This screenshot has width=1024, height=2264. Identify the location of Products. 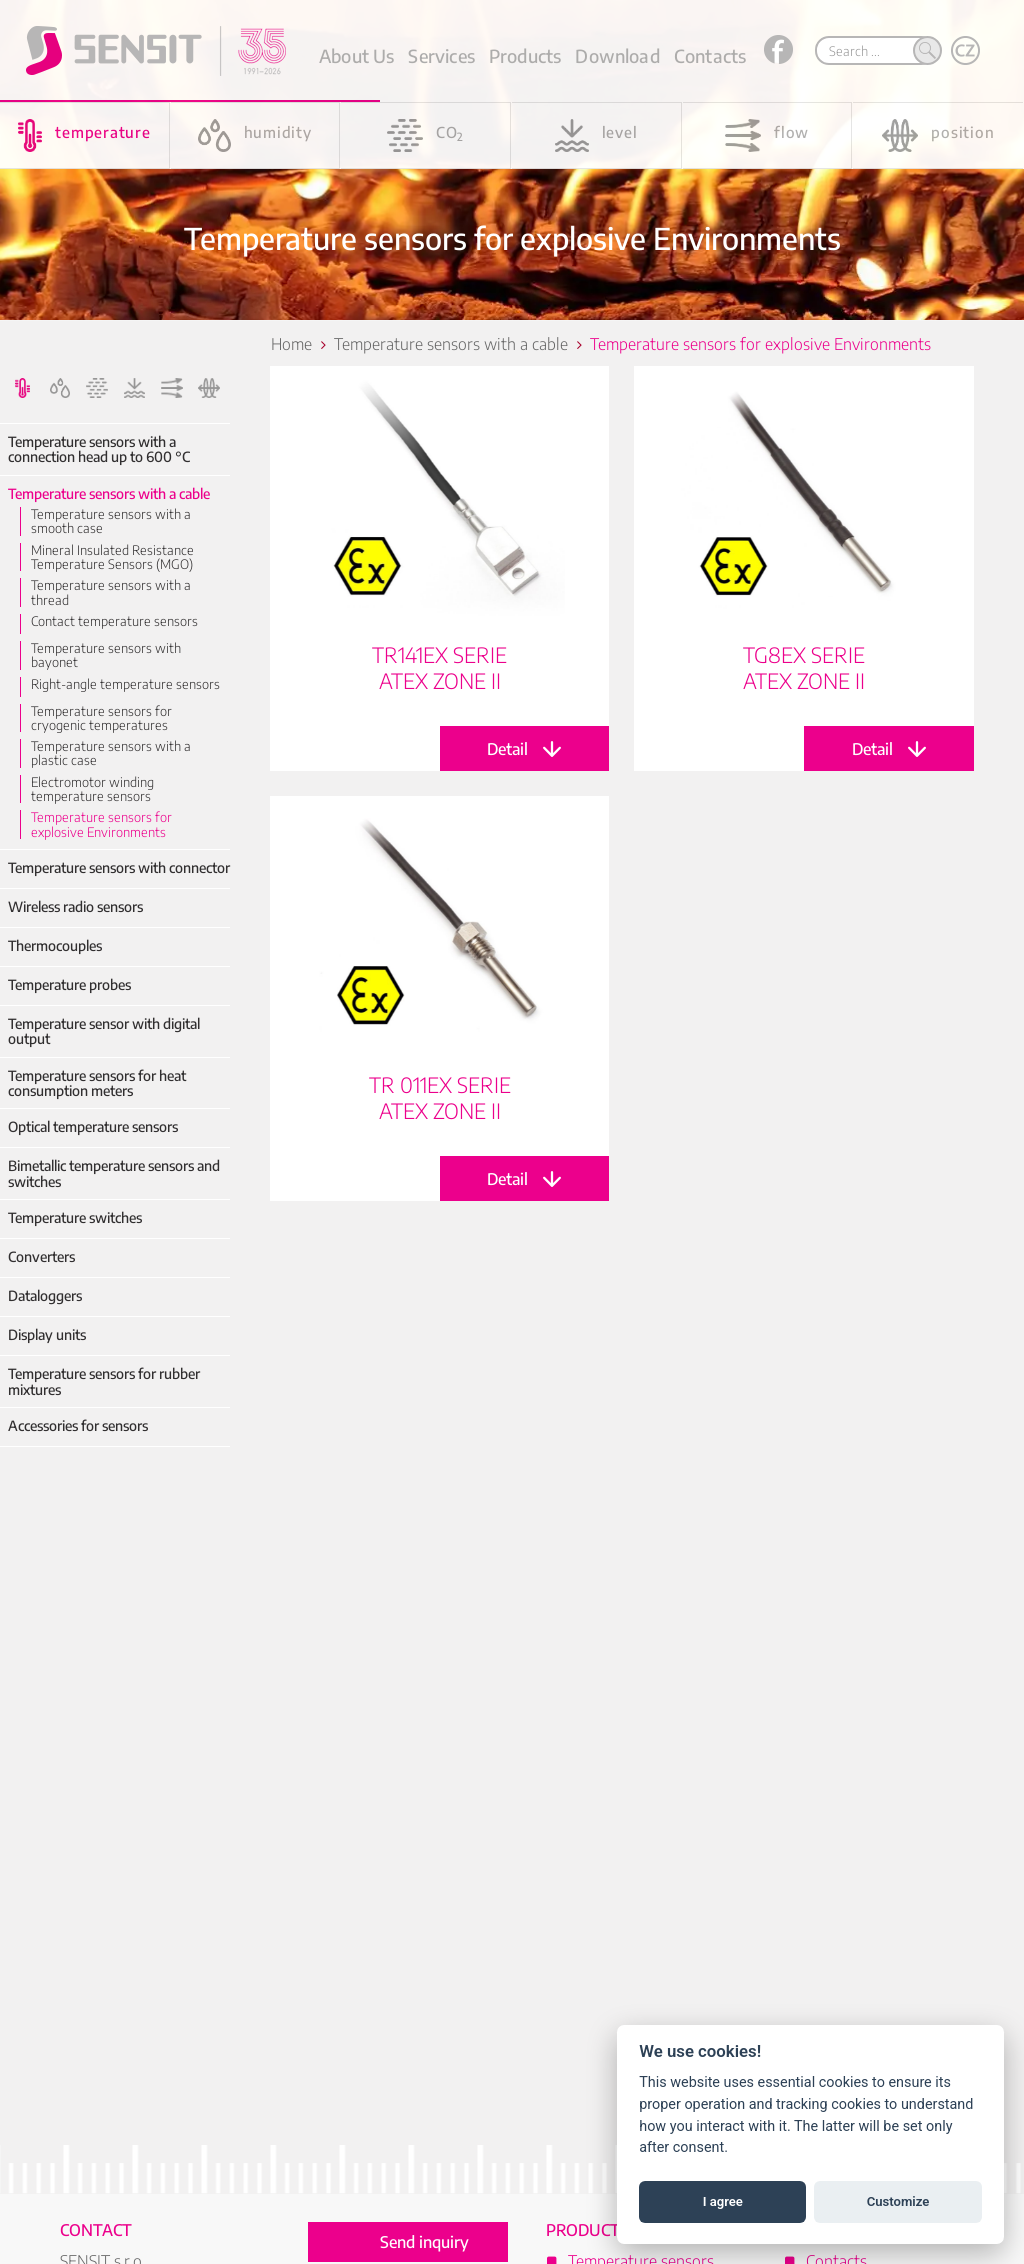
(525, 55).